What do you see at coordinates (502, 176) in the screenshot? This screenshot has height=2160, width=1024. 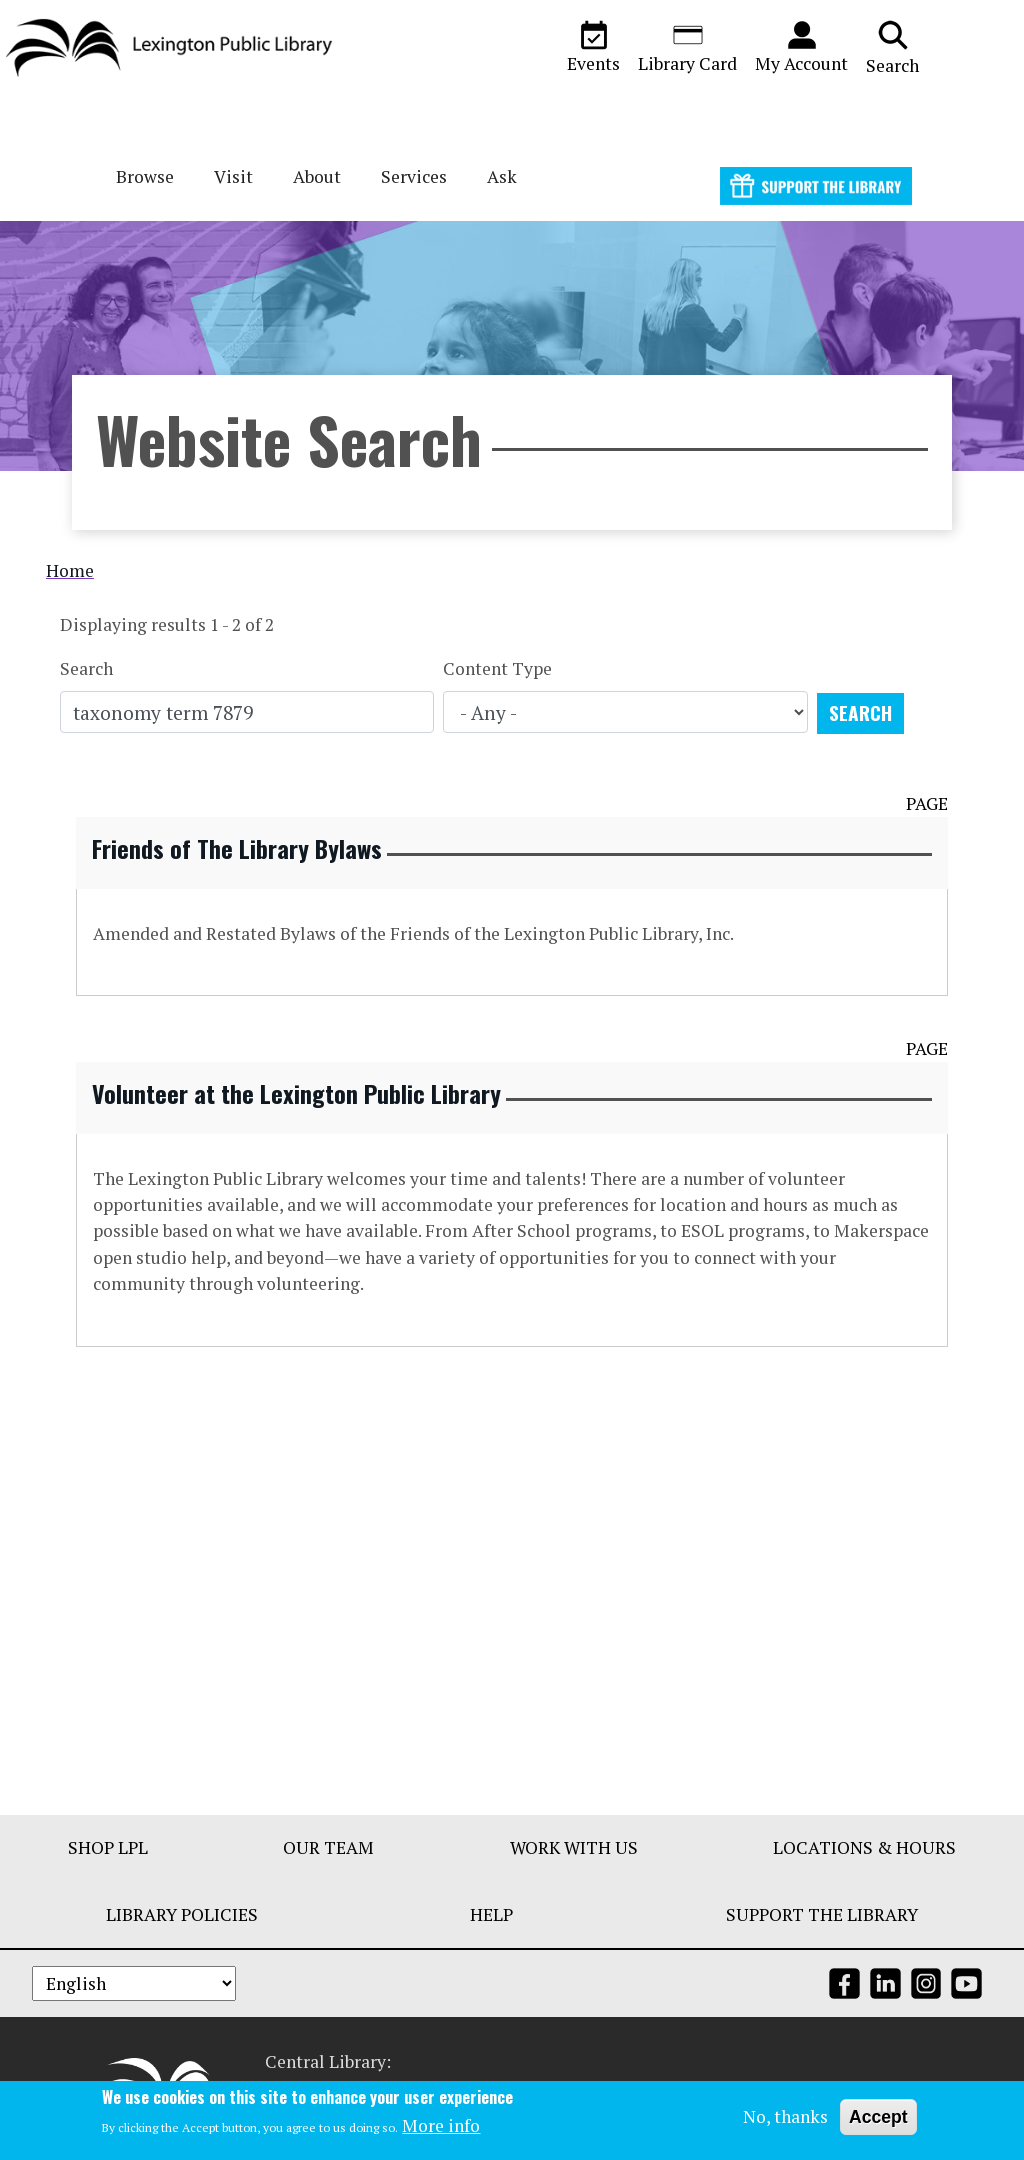 I see `Ask` at bounding box center [502, 176].